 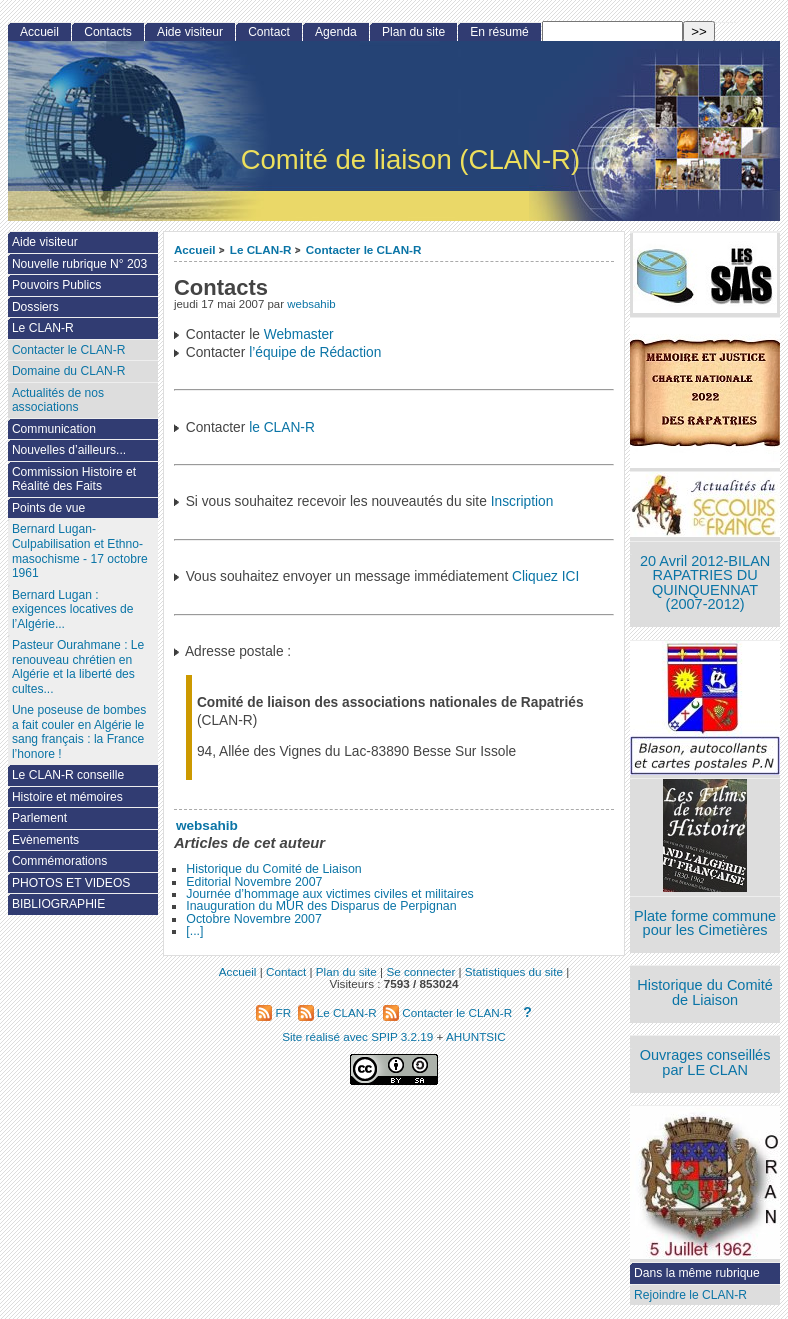 I want to click on 20 Avril 2012-BILAN RAPATRIES DU QUINQUENNAT (2007-2012), so click(x=705, y=583).